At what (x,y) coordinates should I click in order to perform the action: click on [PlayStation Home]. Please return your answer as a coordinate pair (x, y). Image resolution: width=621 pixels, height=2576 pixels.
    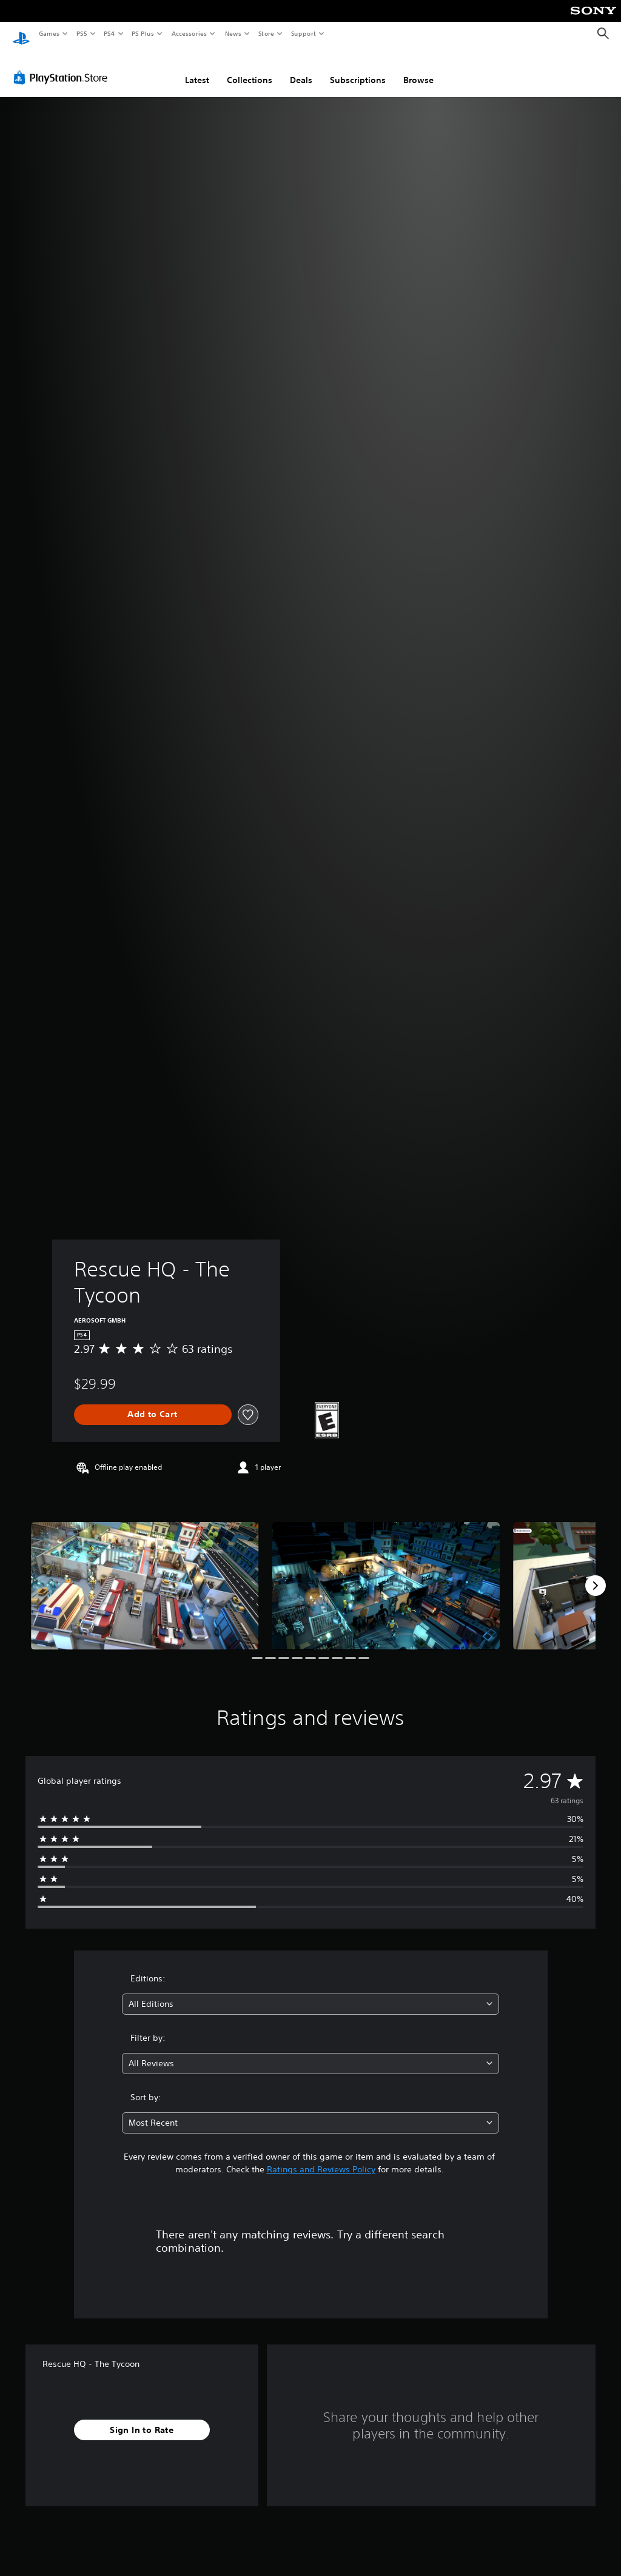
    Looking at the image, I should click on (21, 34).